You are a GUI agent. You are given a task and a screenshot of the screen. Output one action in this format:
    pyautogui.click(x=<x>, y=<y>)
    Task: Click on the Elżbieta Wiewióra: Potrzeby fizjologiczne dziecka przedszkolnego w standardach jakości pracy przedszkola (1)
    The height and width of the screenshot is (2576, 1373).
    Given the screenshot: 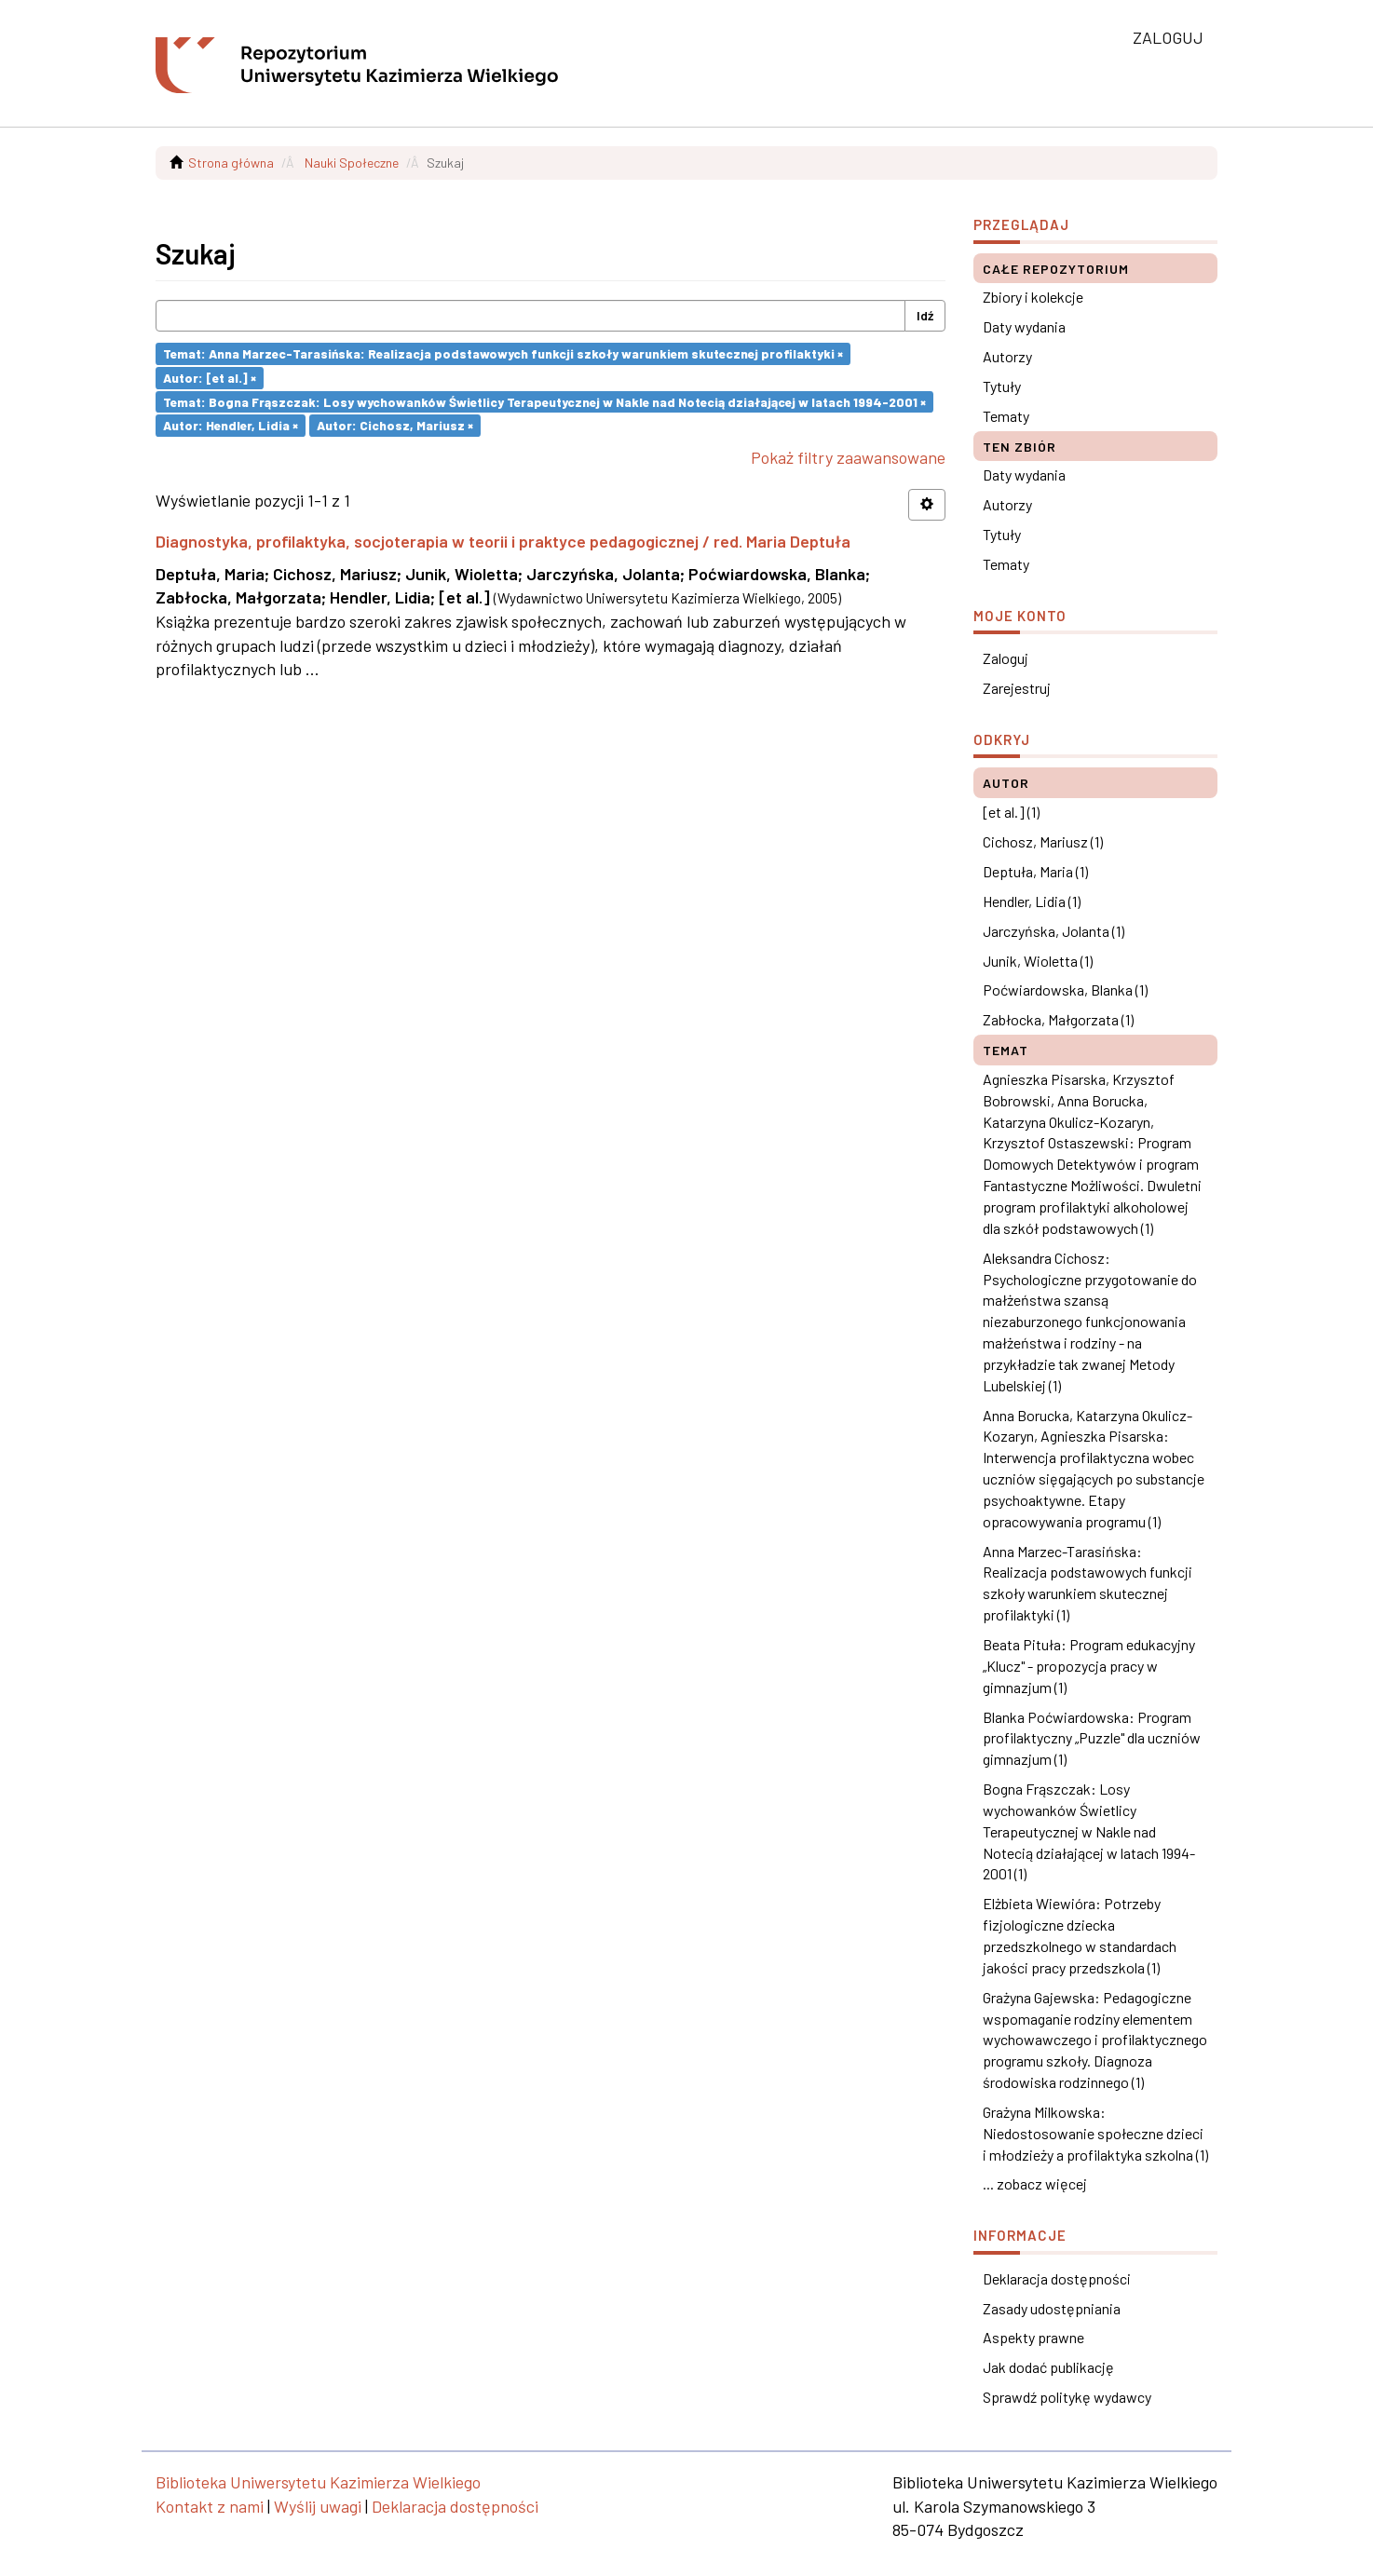 What is the action you would take?
    pyautogui.click(x=1079, y=1935)
    